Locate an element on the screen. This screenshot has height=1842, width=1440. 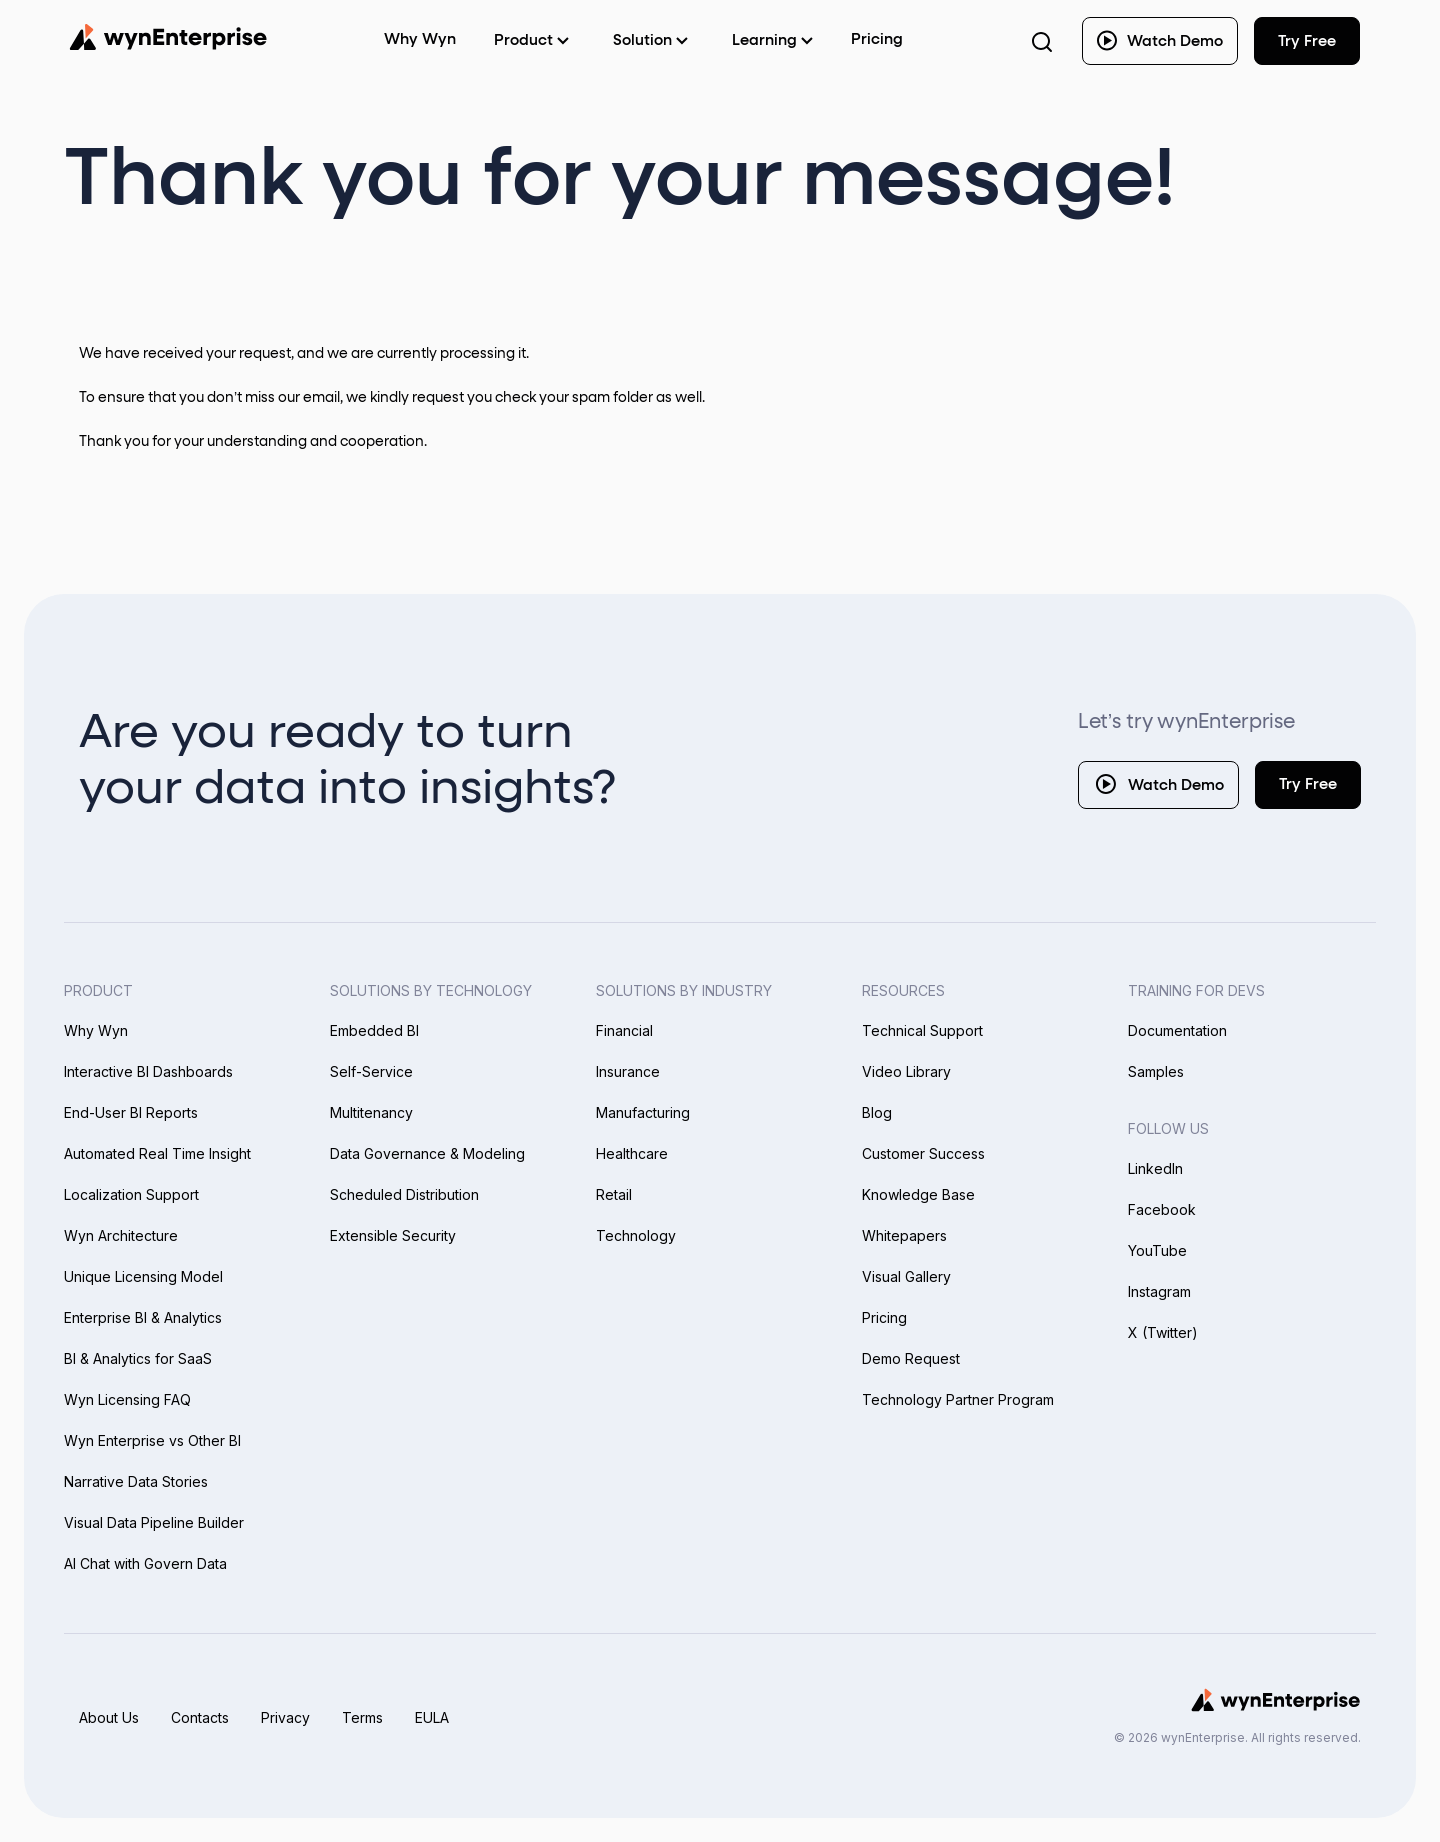
Enterprise BI & Analytics is located at coordinates (143, 1317).